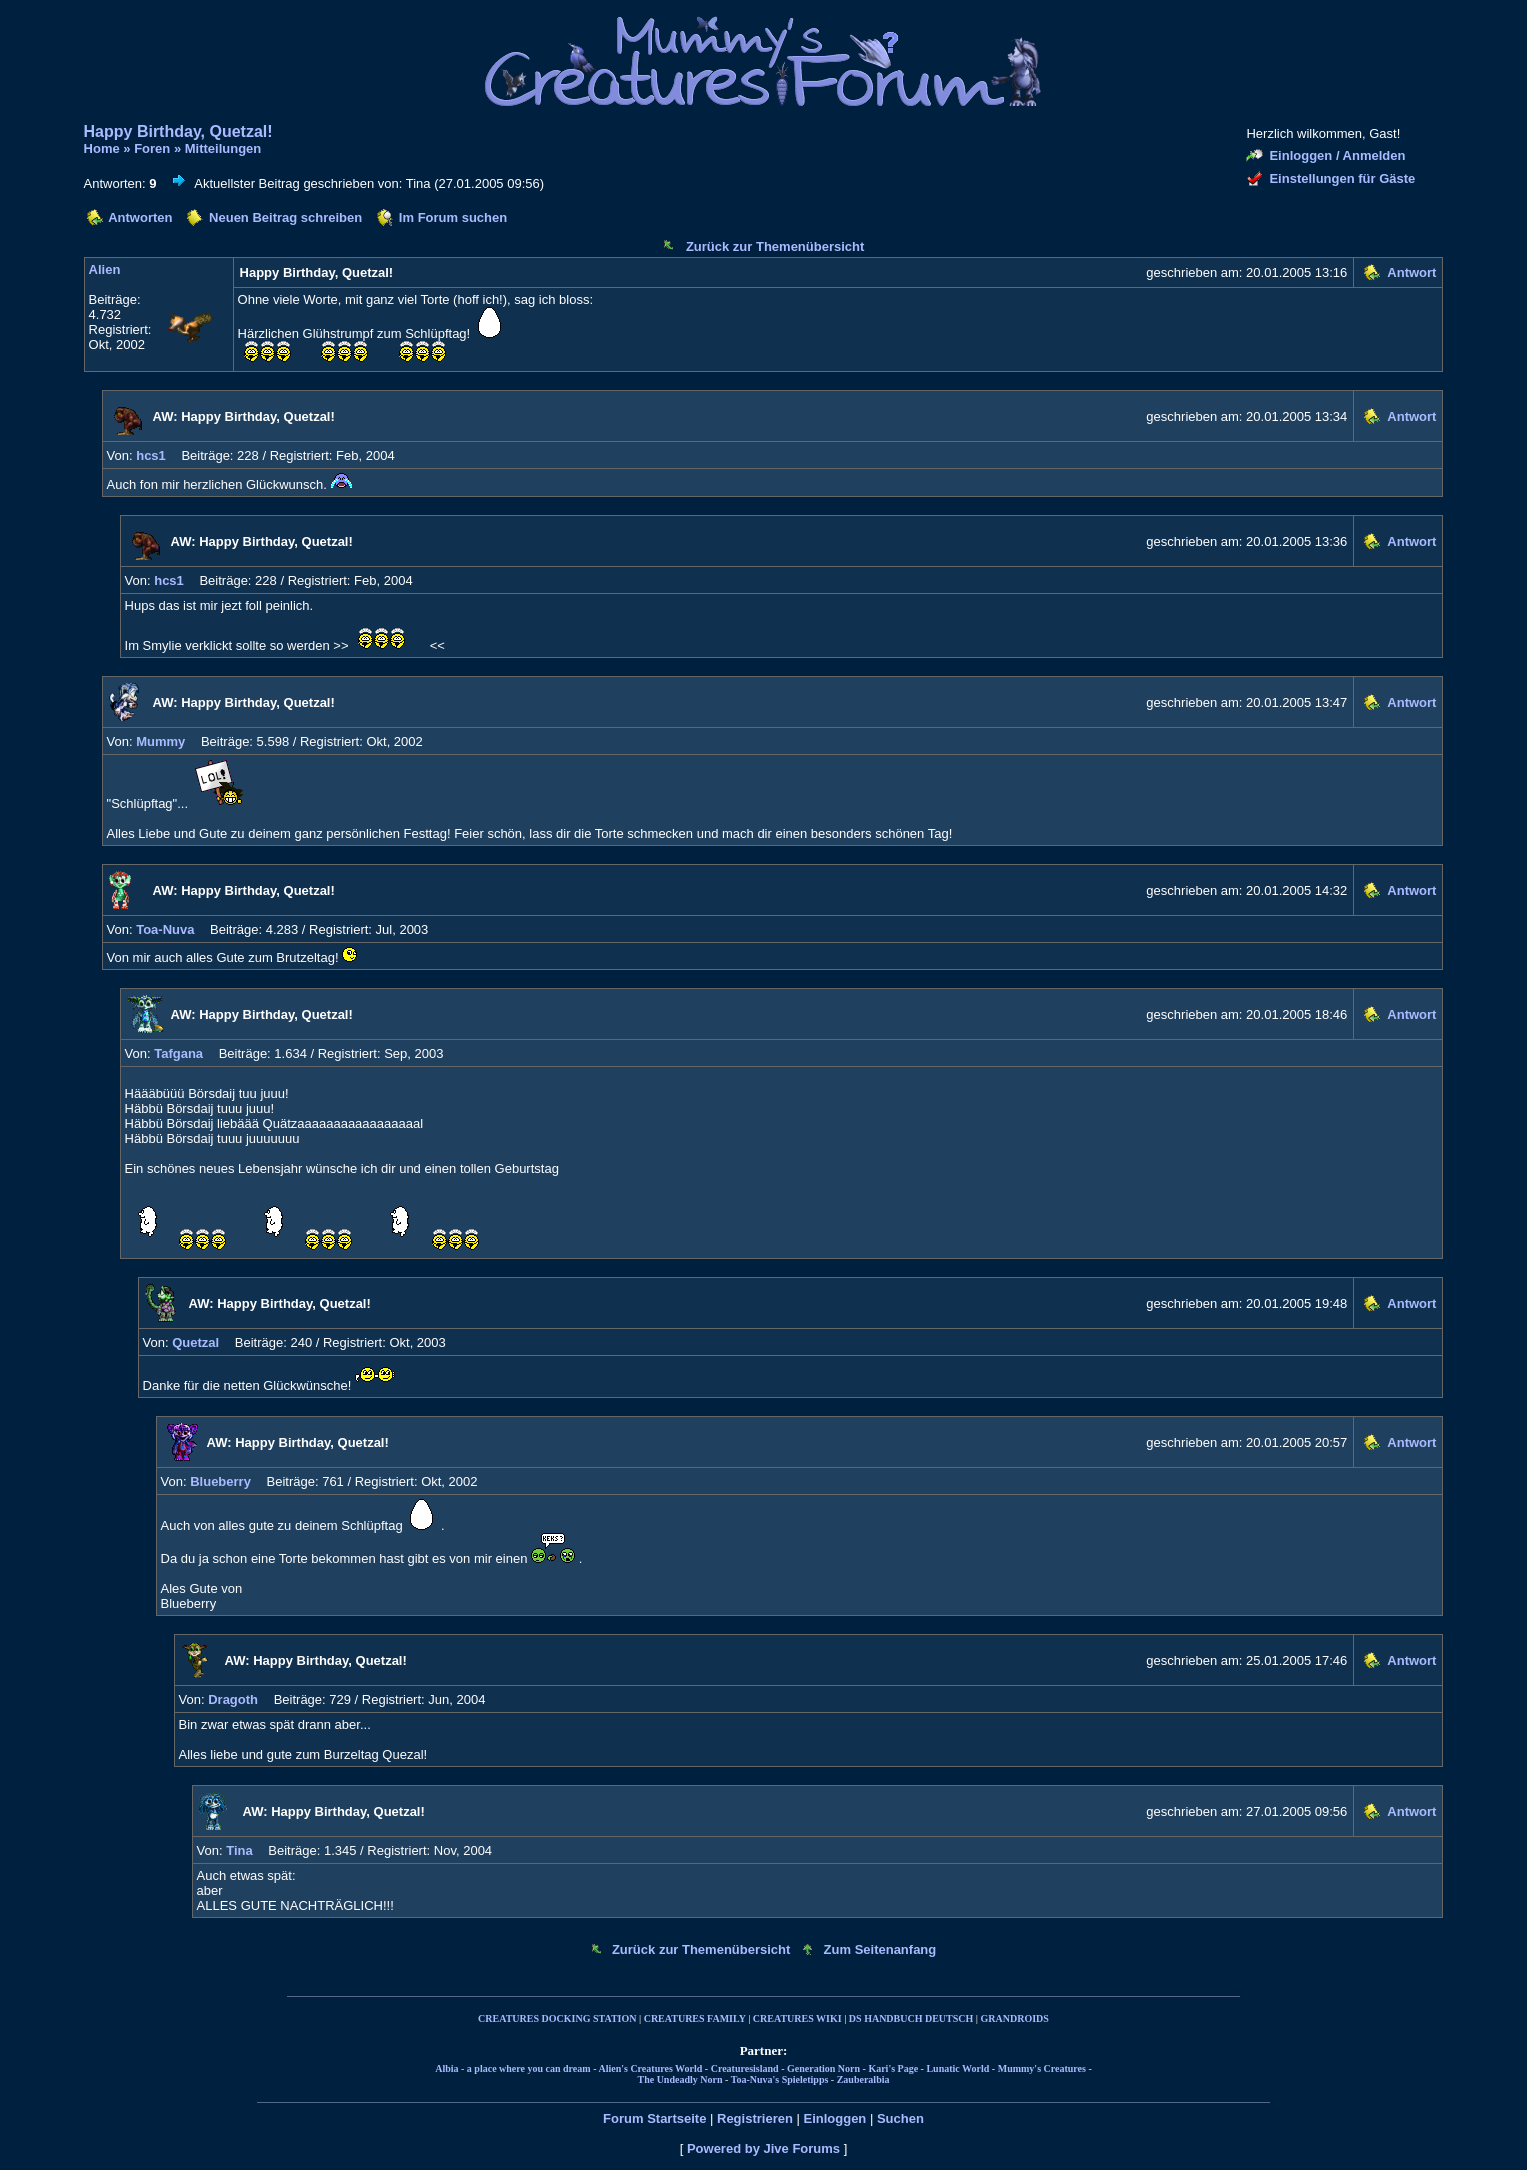 The height and width of the screenshot is (2170, 1527). What do you see at coordinates (834, 2118) in the screenshot?
I see `Einloggen` at bounding box center [834, 2118].